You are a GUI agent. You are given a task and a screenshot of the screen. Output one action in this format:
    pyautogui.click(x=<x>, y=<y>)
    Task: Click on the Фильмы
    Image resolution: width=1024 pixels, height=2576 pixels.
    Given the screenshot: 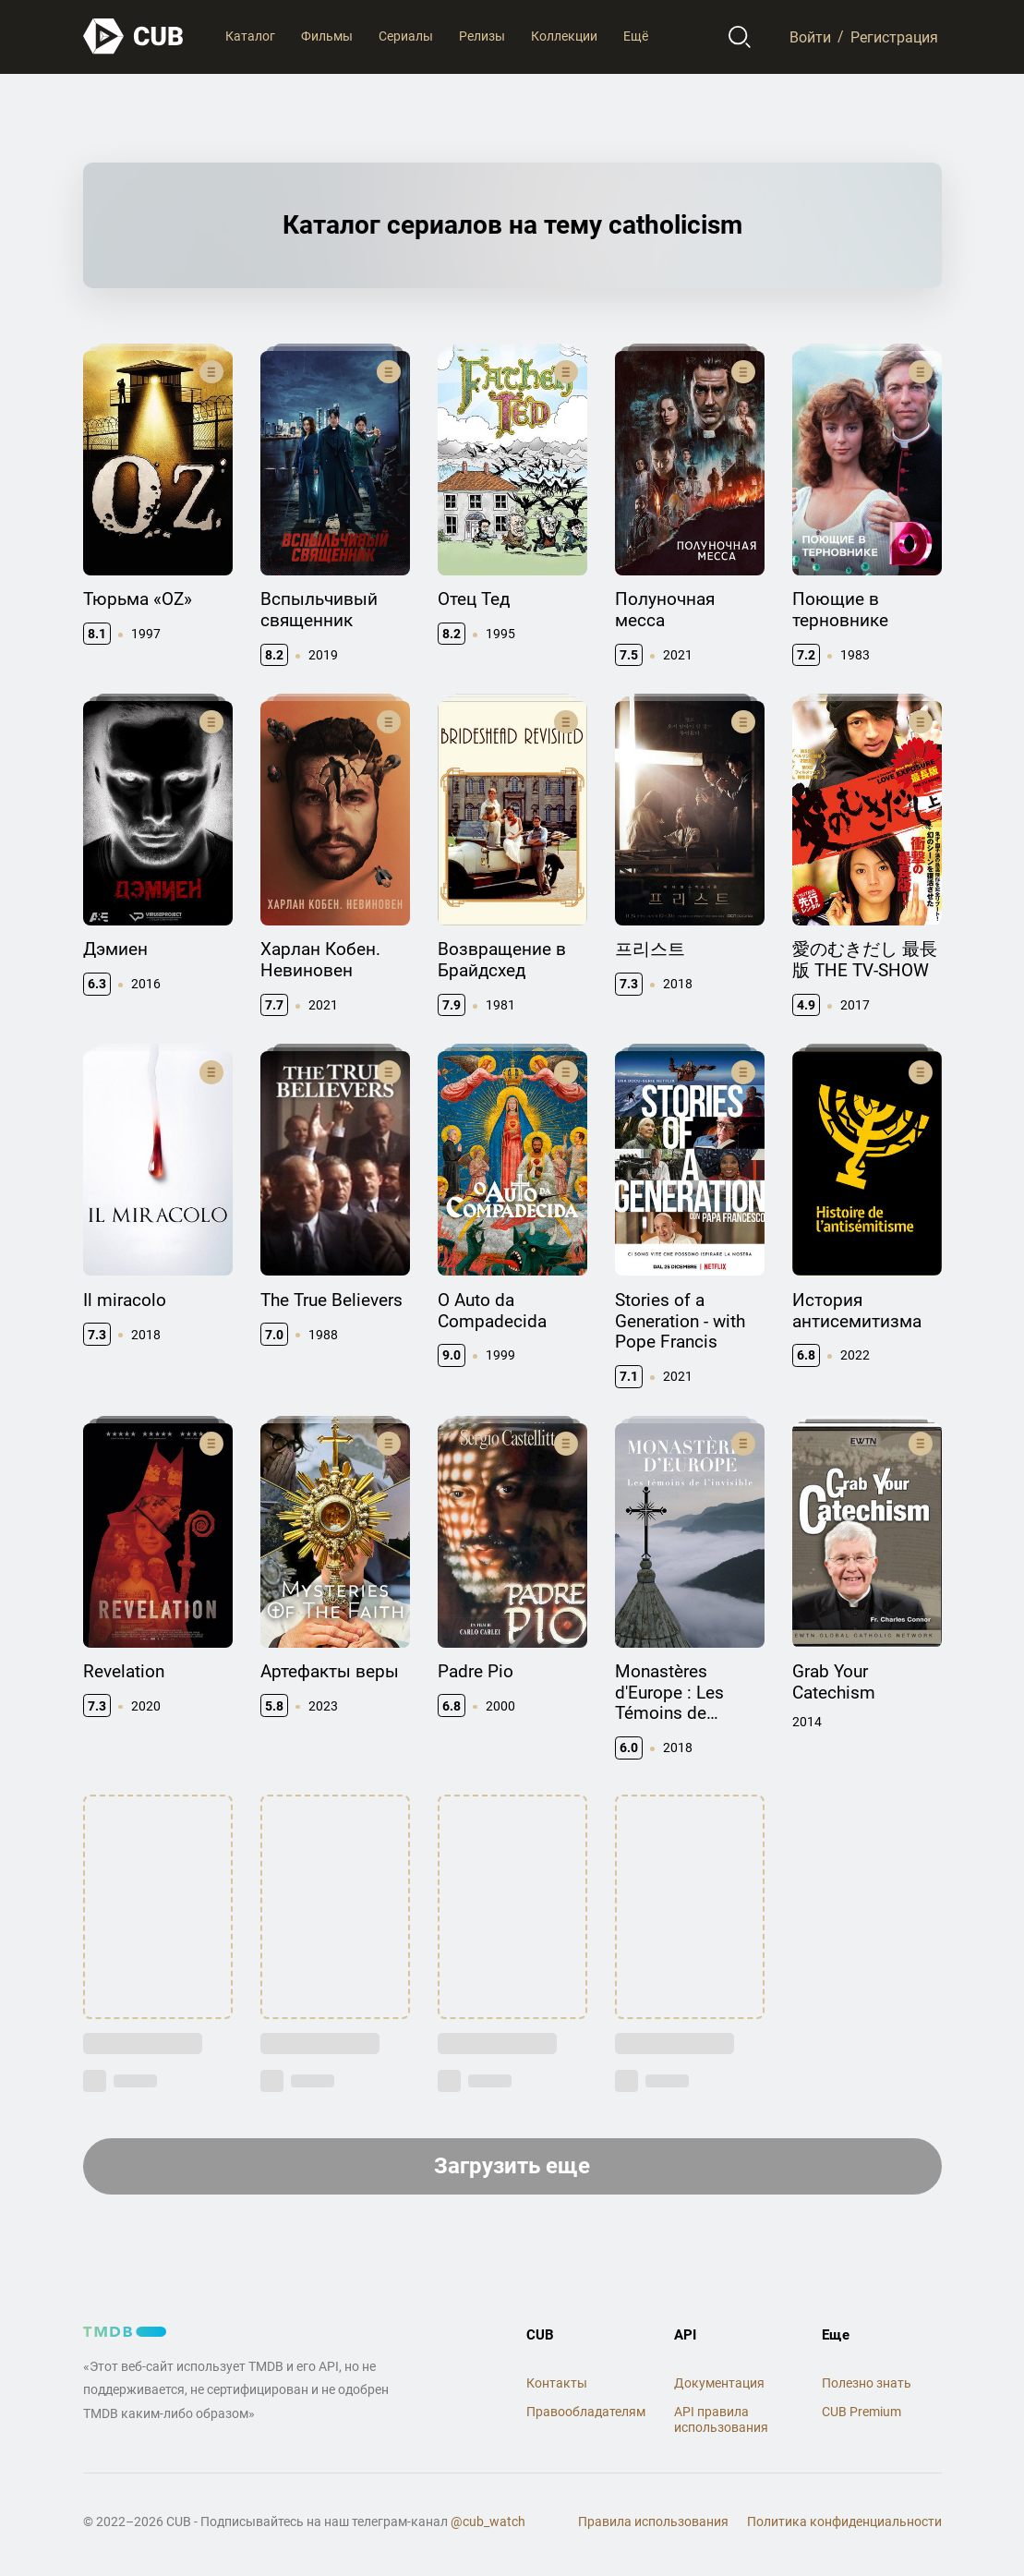 What is the action you would take?
    pyautogui.click(x=327, y=36)
    